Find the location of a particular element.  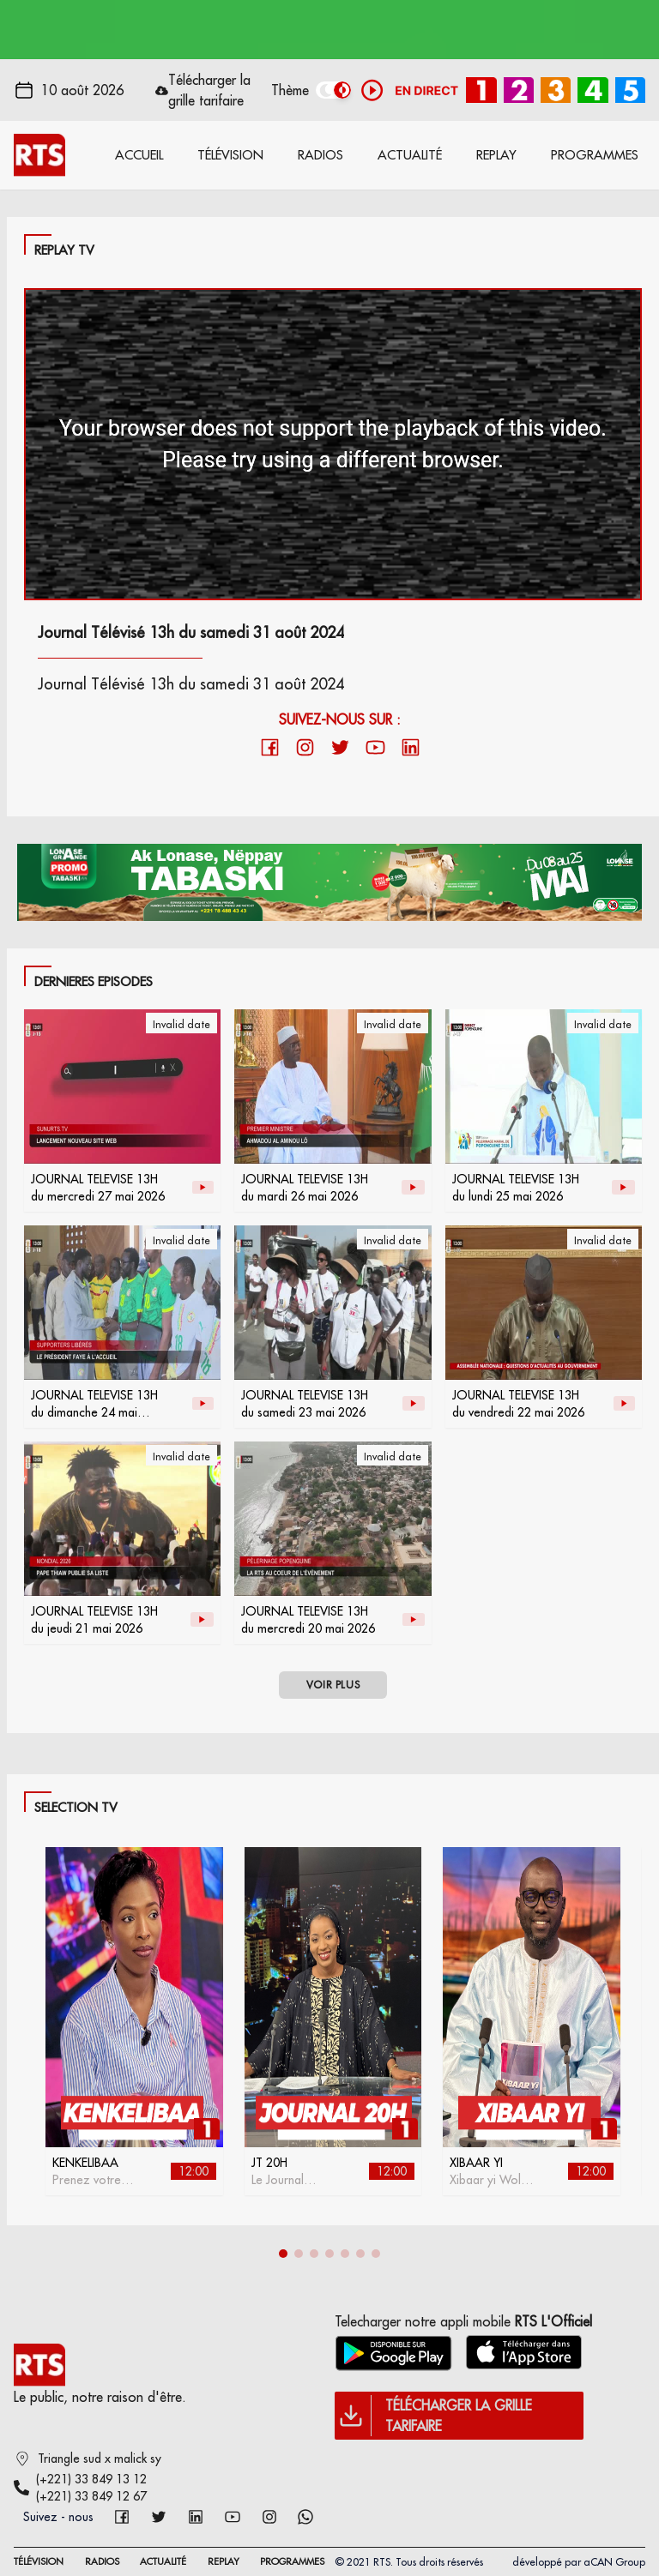

[button] is located at coordinates (283, 2253).